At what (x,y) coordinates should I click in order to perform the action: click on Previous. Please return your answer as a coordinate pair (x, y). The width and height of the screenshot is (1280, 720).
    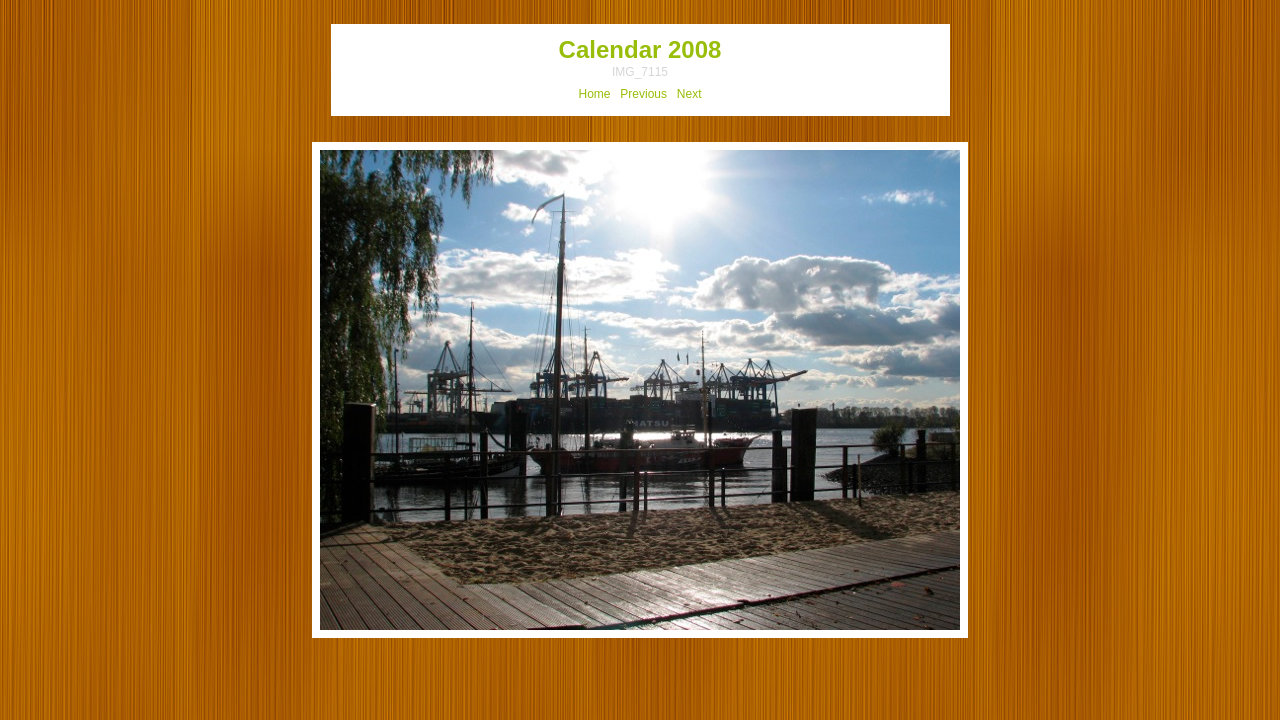
    Looking at the image, I should click on (643, 94).